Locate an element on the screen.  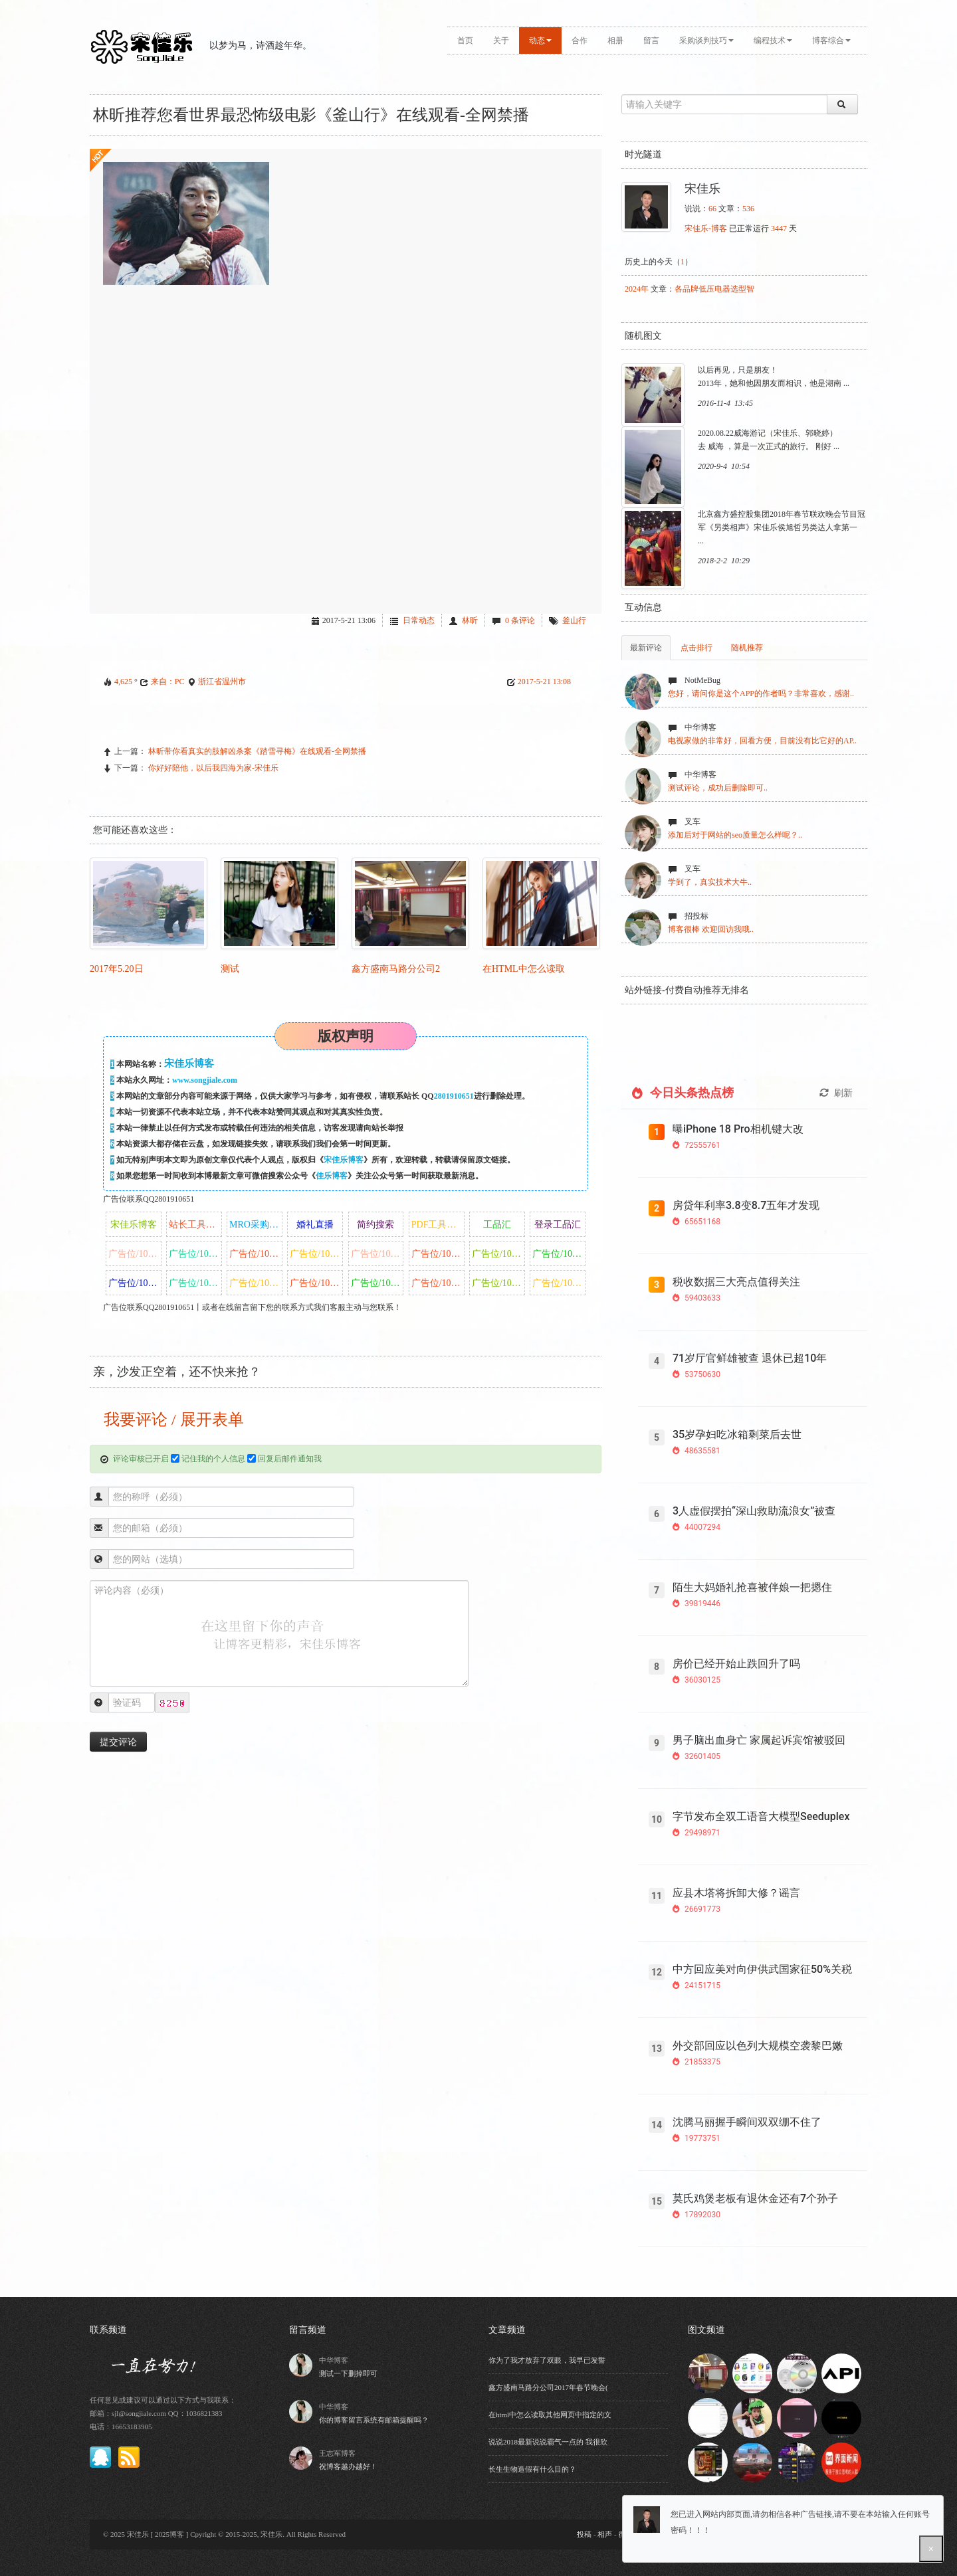
最新评论 is located at coordinates (646, 647).